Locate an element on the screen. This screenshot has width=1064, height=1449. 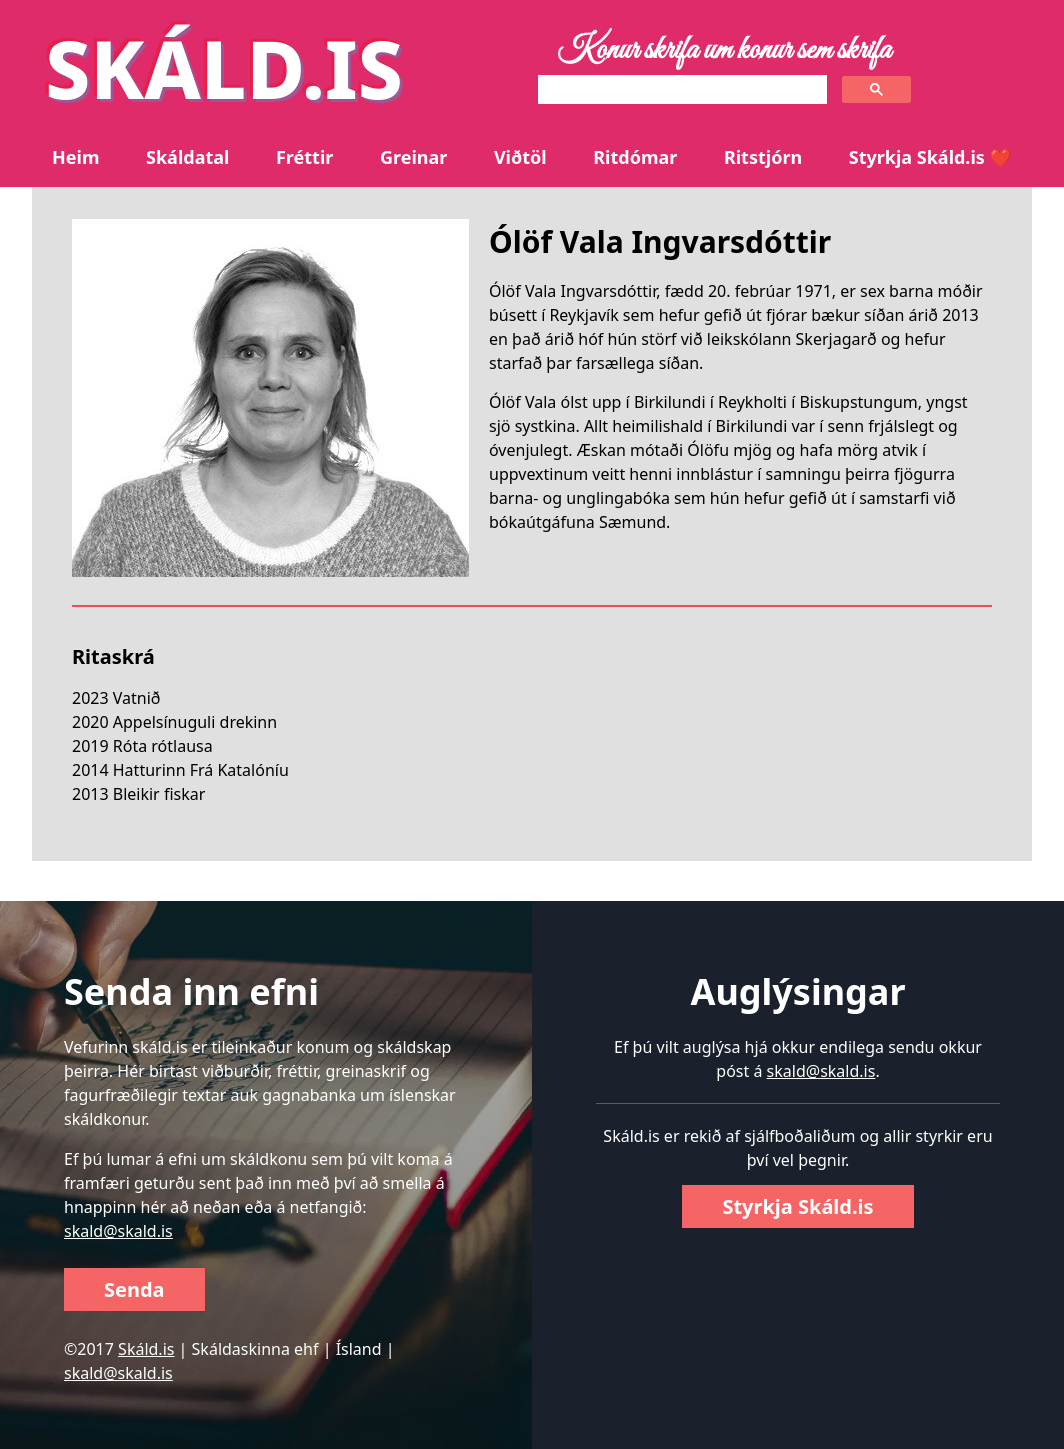
Viðtöl is located at coordinates (520, 157).